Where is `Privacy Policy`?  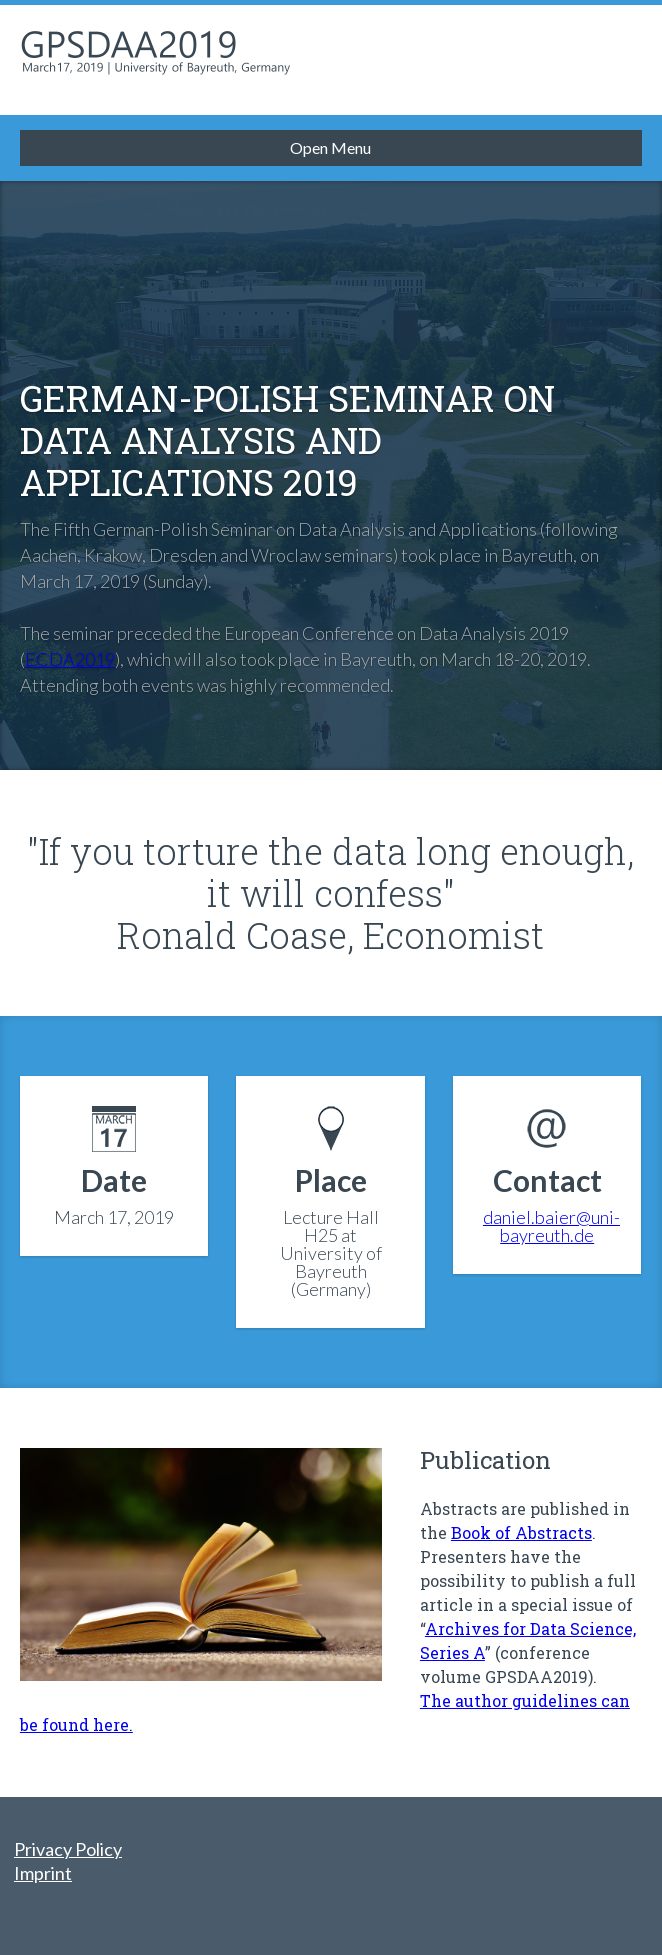
Privacy Policy is located at coordinates (68, 1849).